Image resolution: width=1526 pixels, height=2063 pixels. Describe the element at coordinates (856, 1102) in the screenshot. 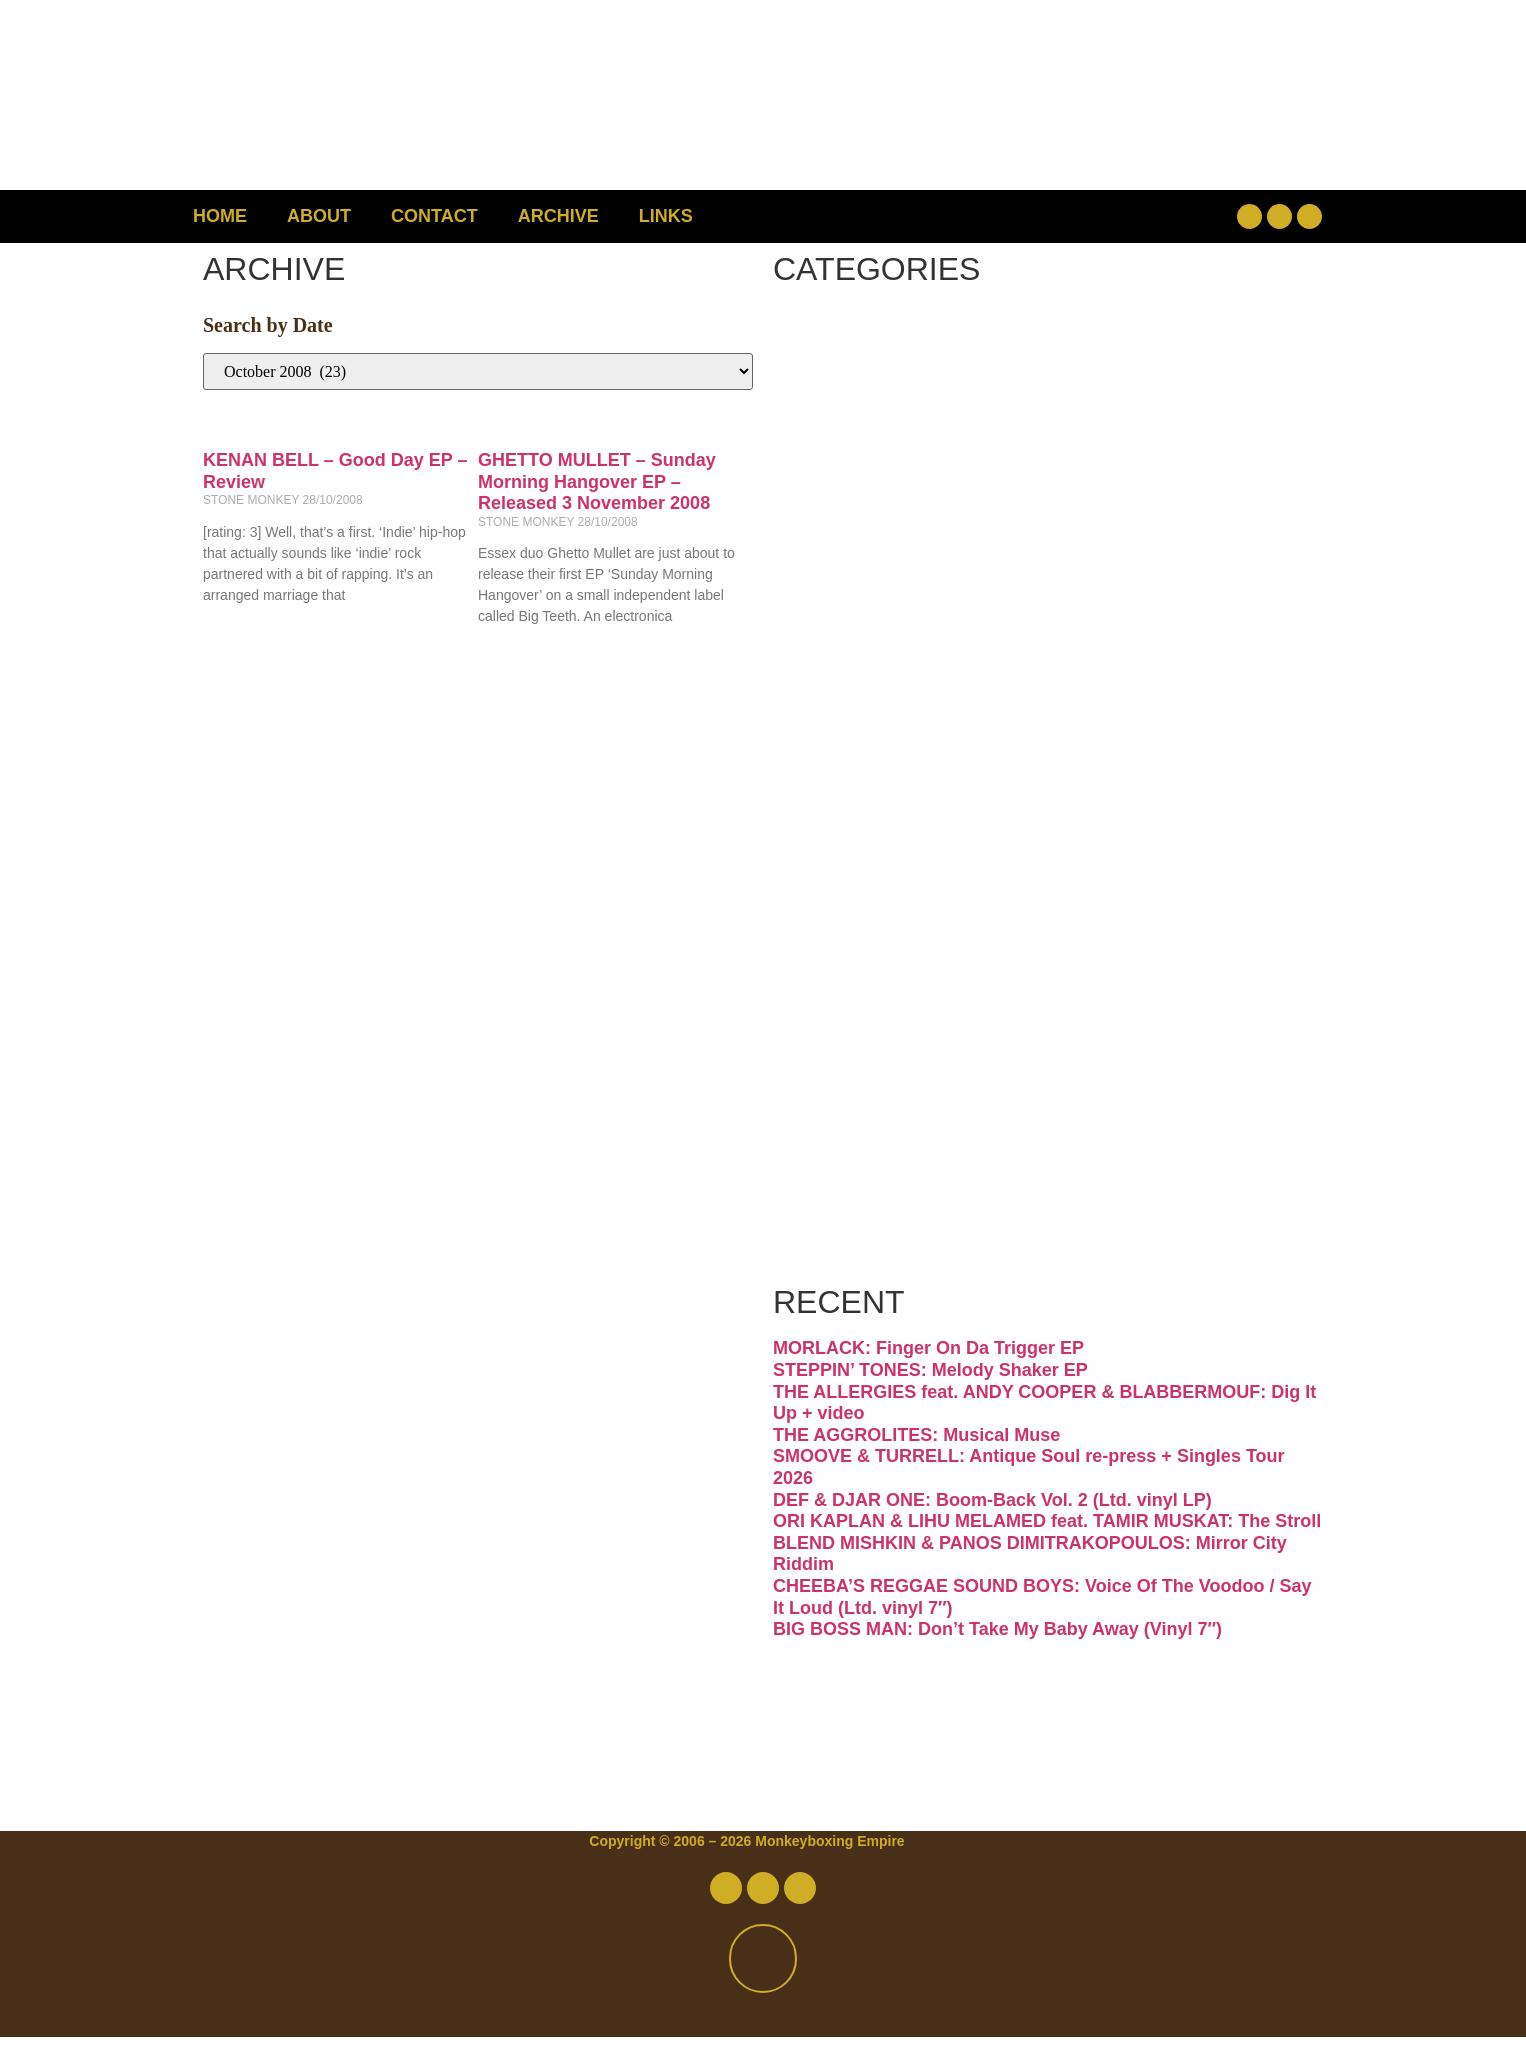

I see `Soul` at that location.